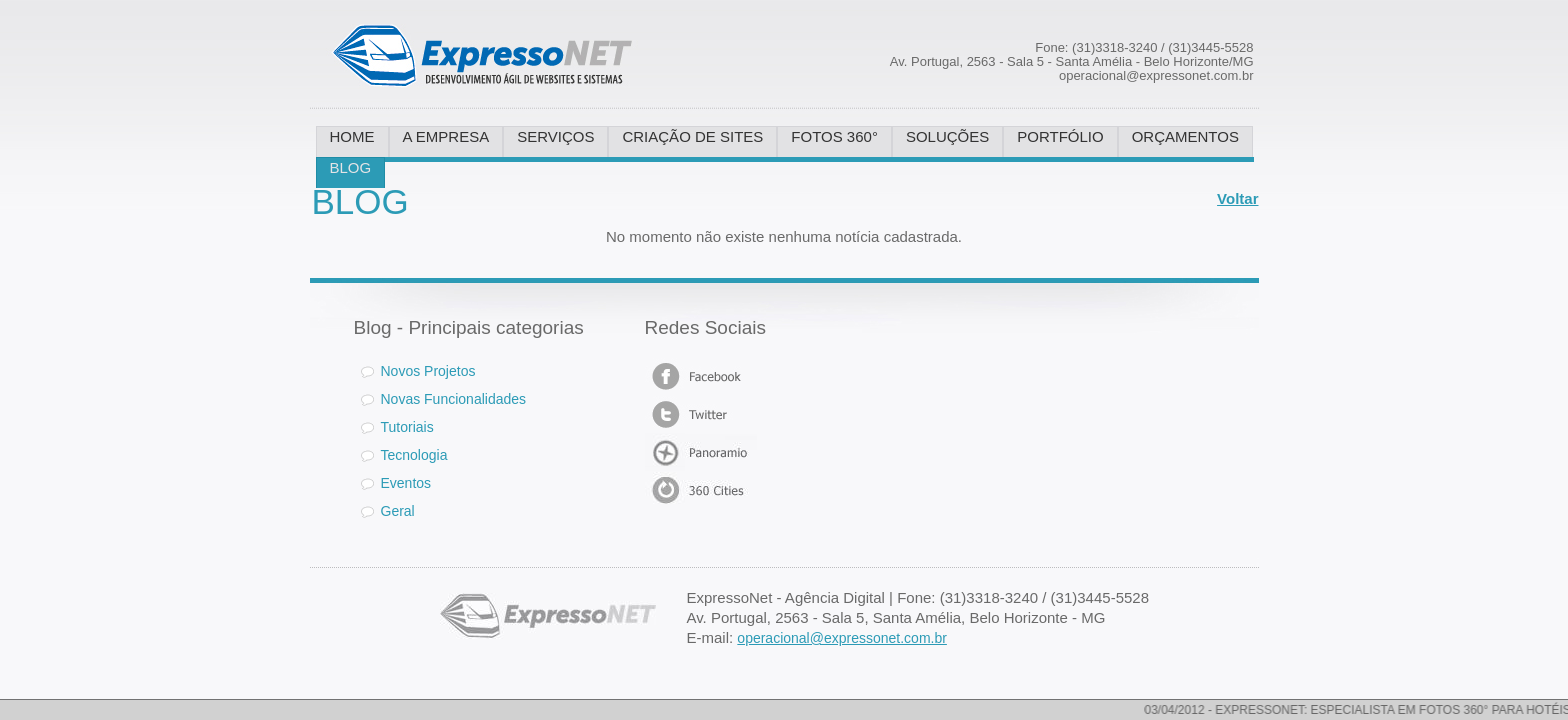 This screenshot has width=1568, height=720. Describe the element at coordinates (454, 399) in the screenshot. I see `Novas Funcionalidades` at that location.